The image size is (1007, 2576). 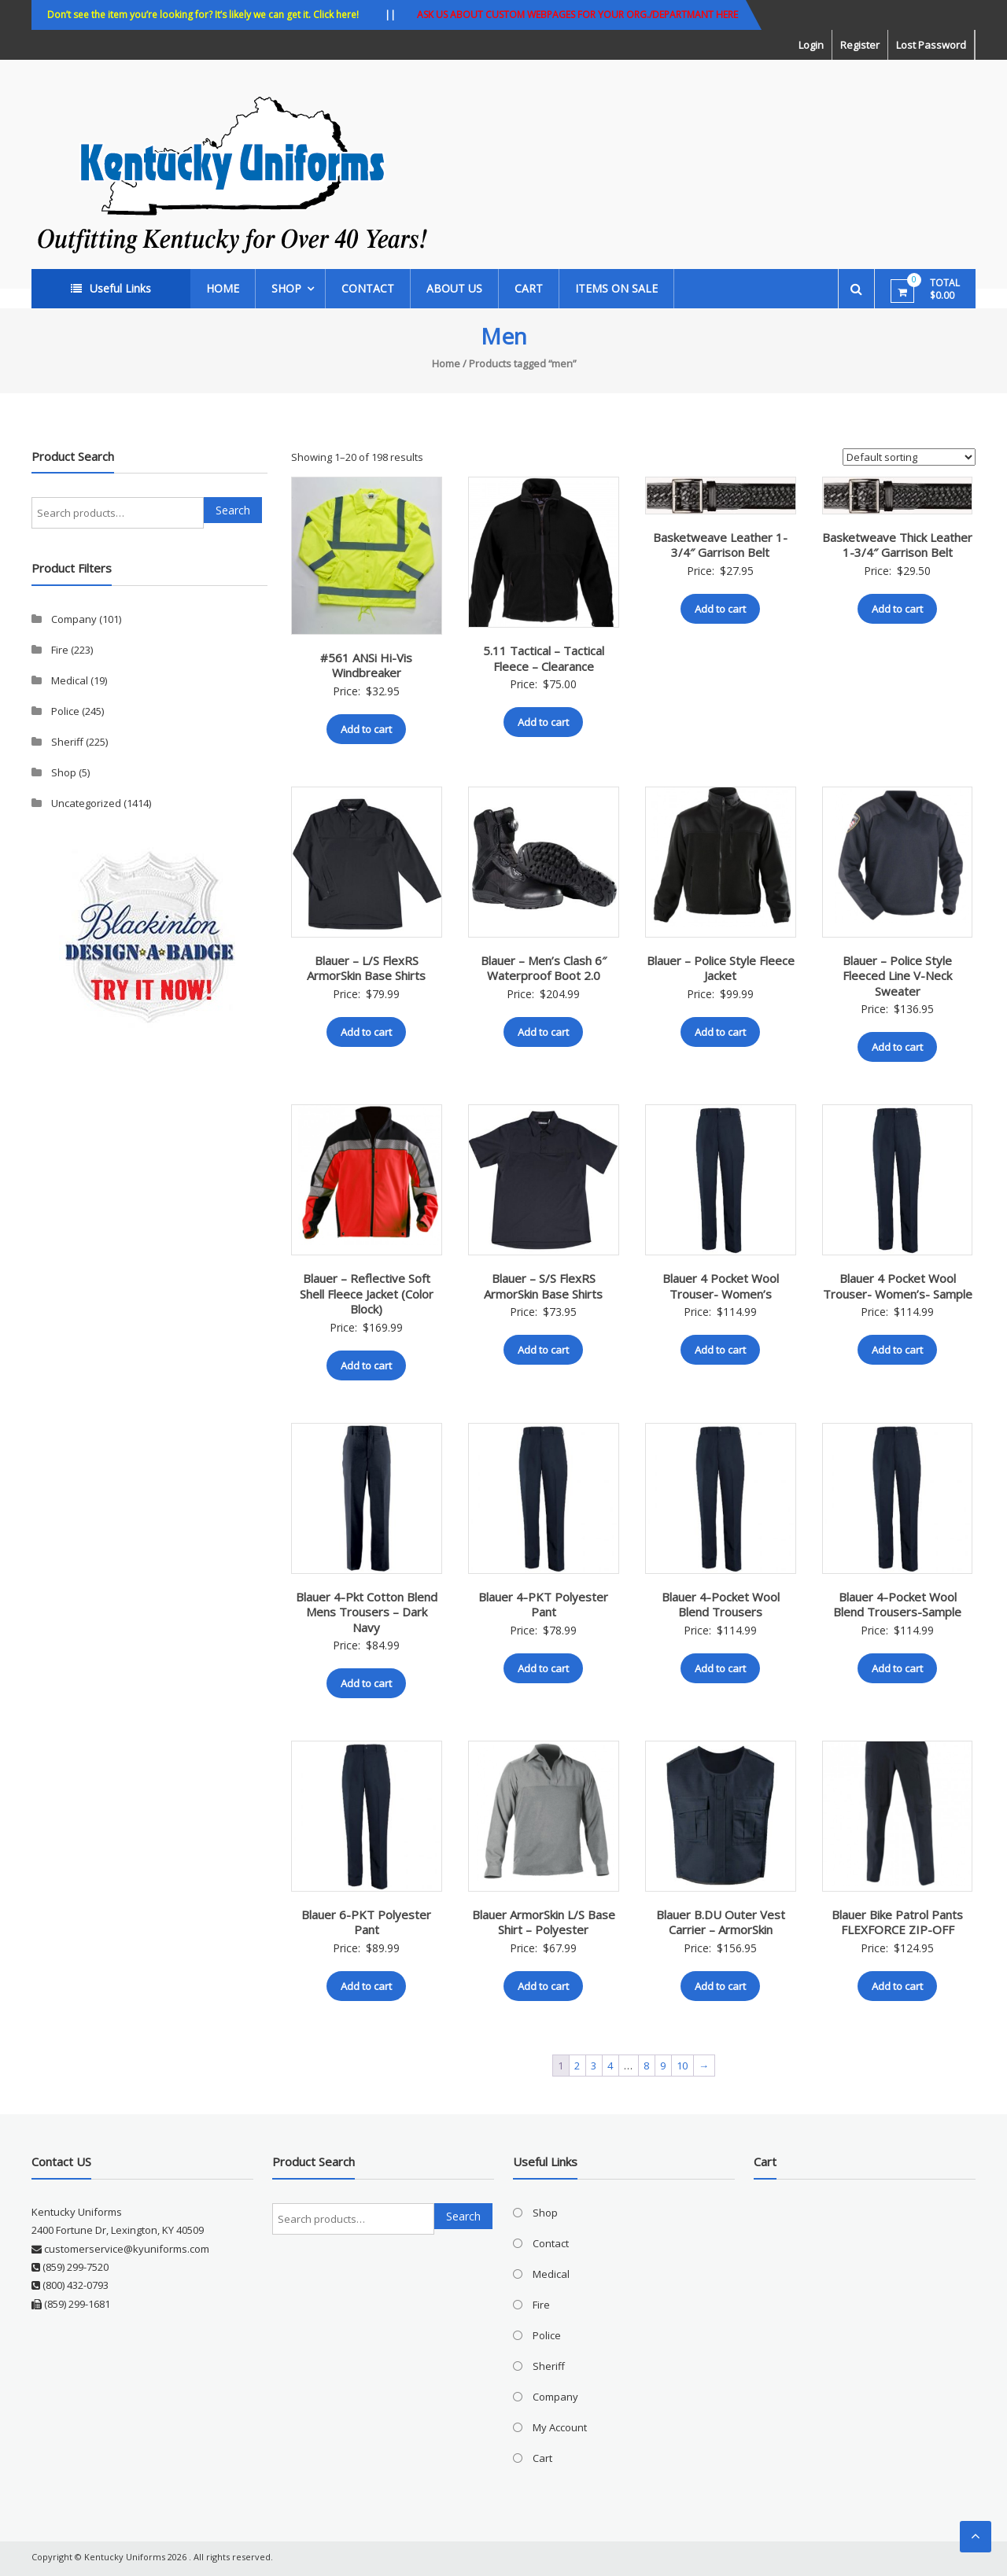 What do you see at coordinates (74, 619) in the screenshot?
I see `Company` at bounding box center [74, 619].